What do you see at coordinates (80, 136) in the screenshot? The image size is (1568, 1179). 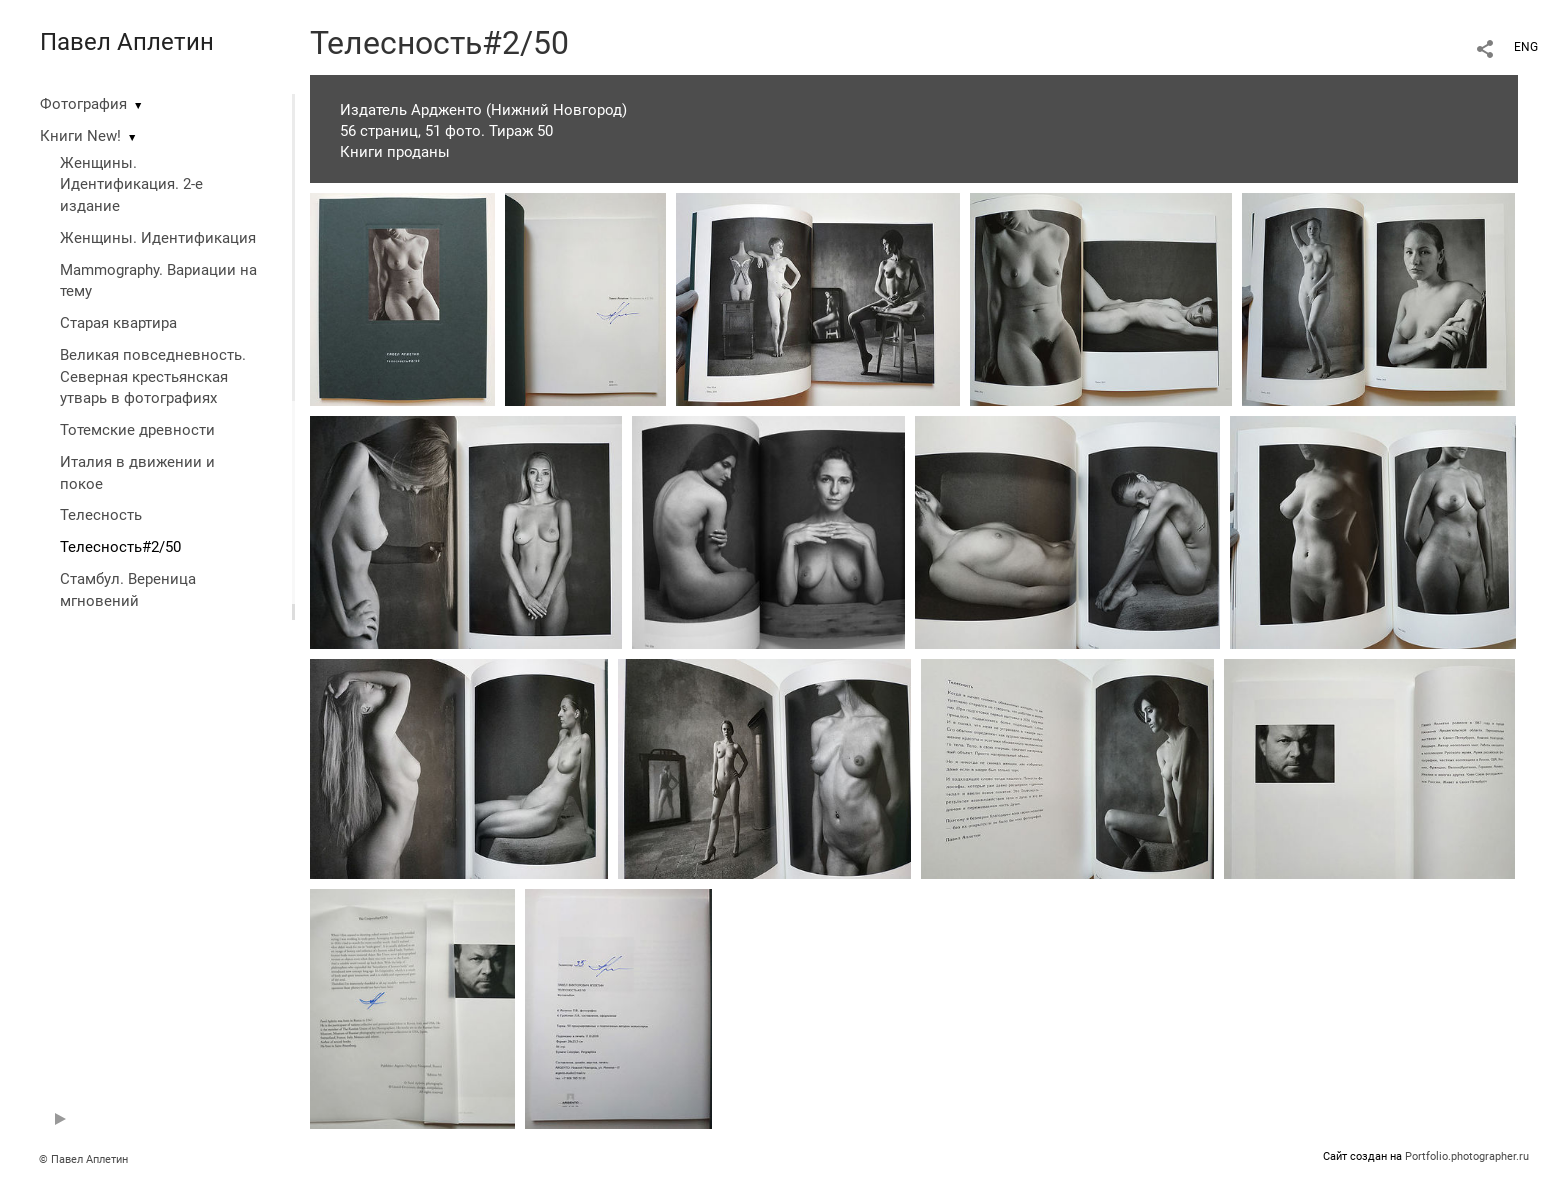 I see `Книги New!` at bounding box center [80, 136].